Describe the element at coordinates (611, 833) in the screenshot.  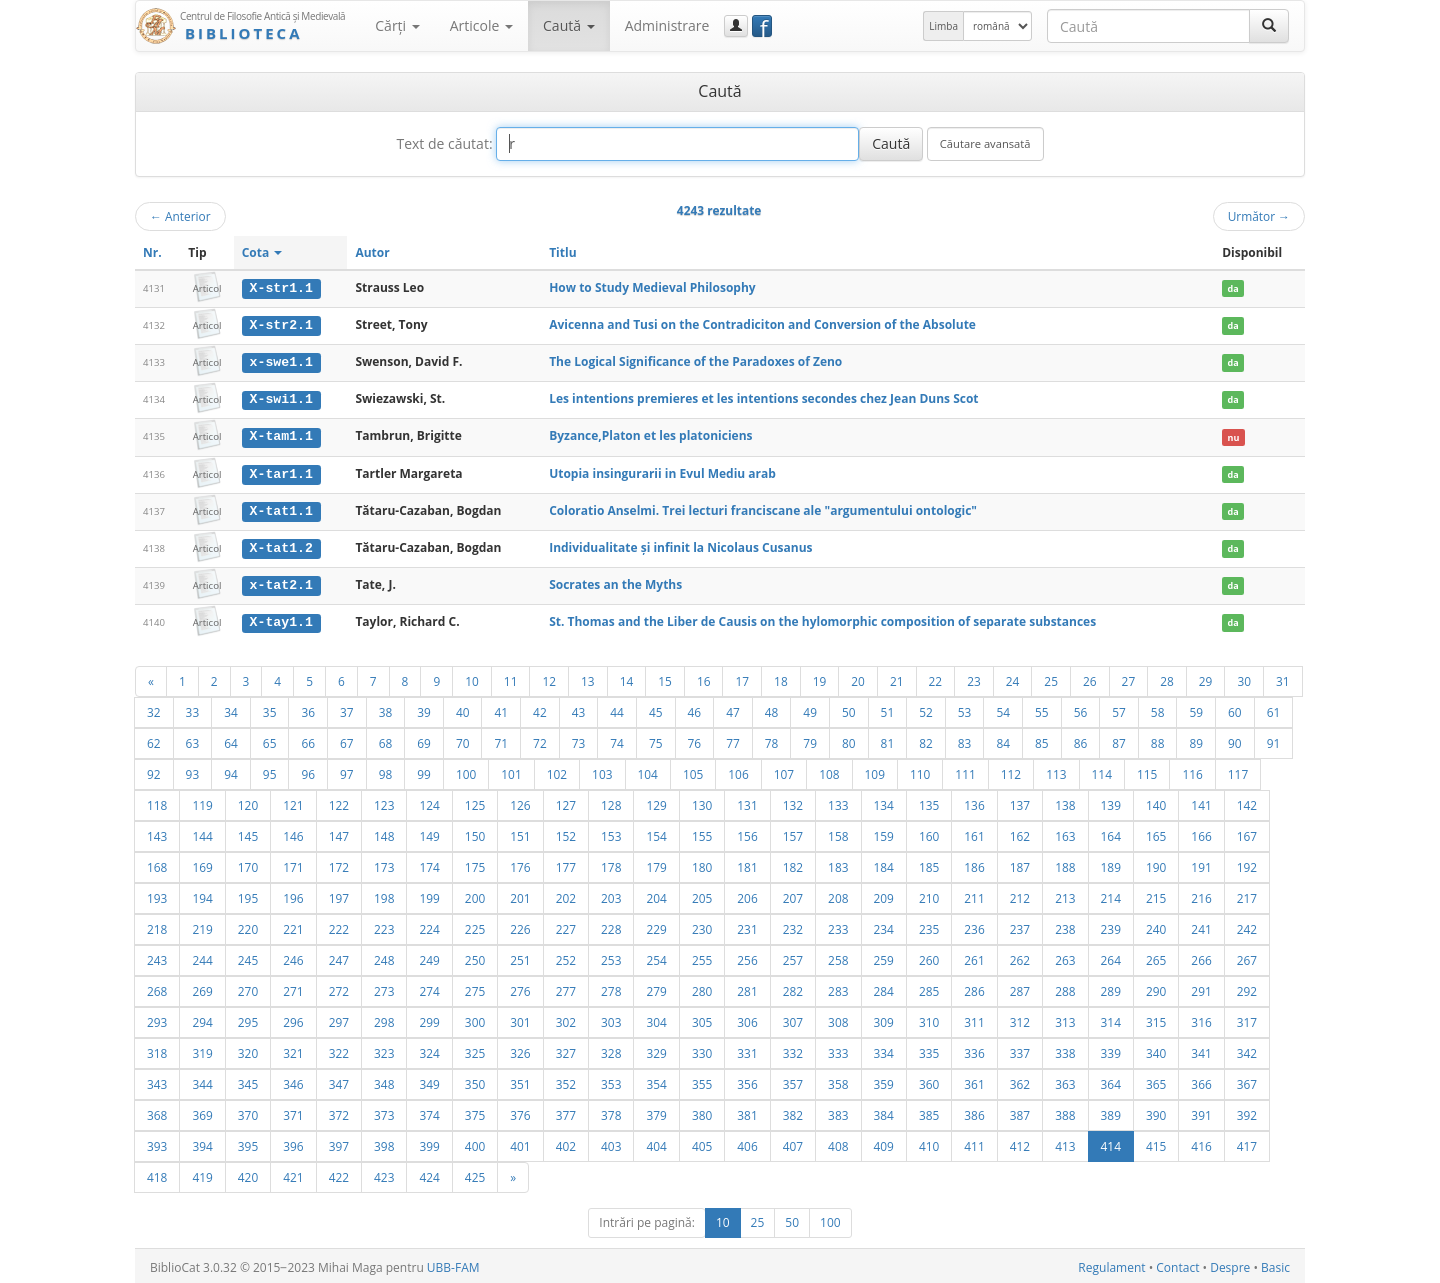
I see `153` at that location.